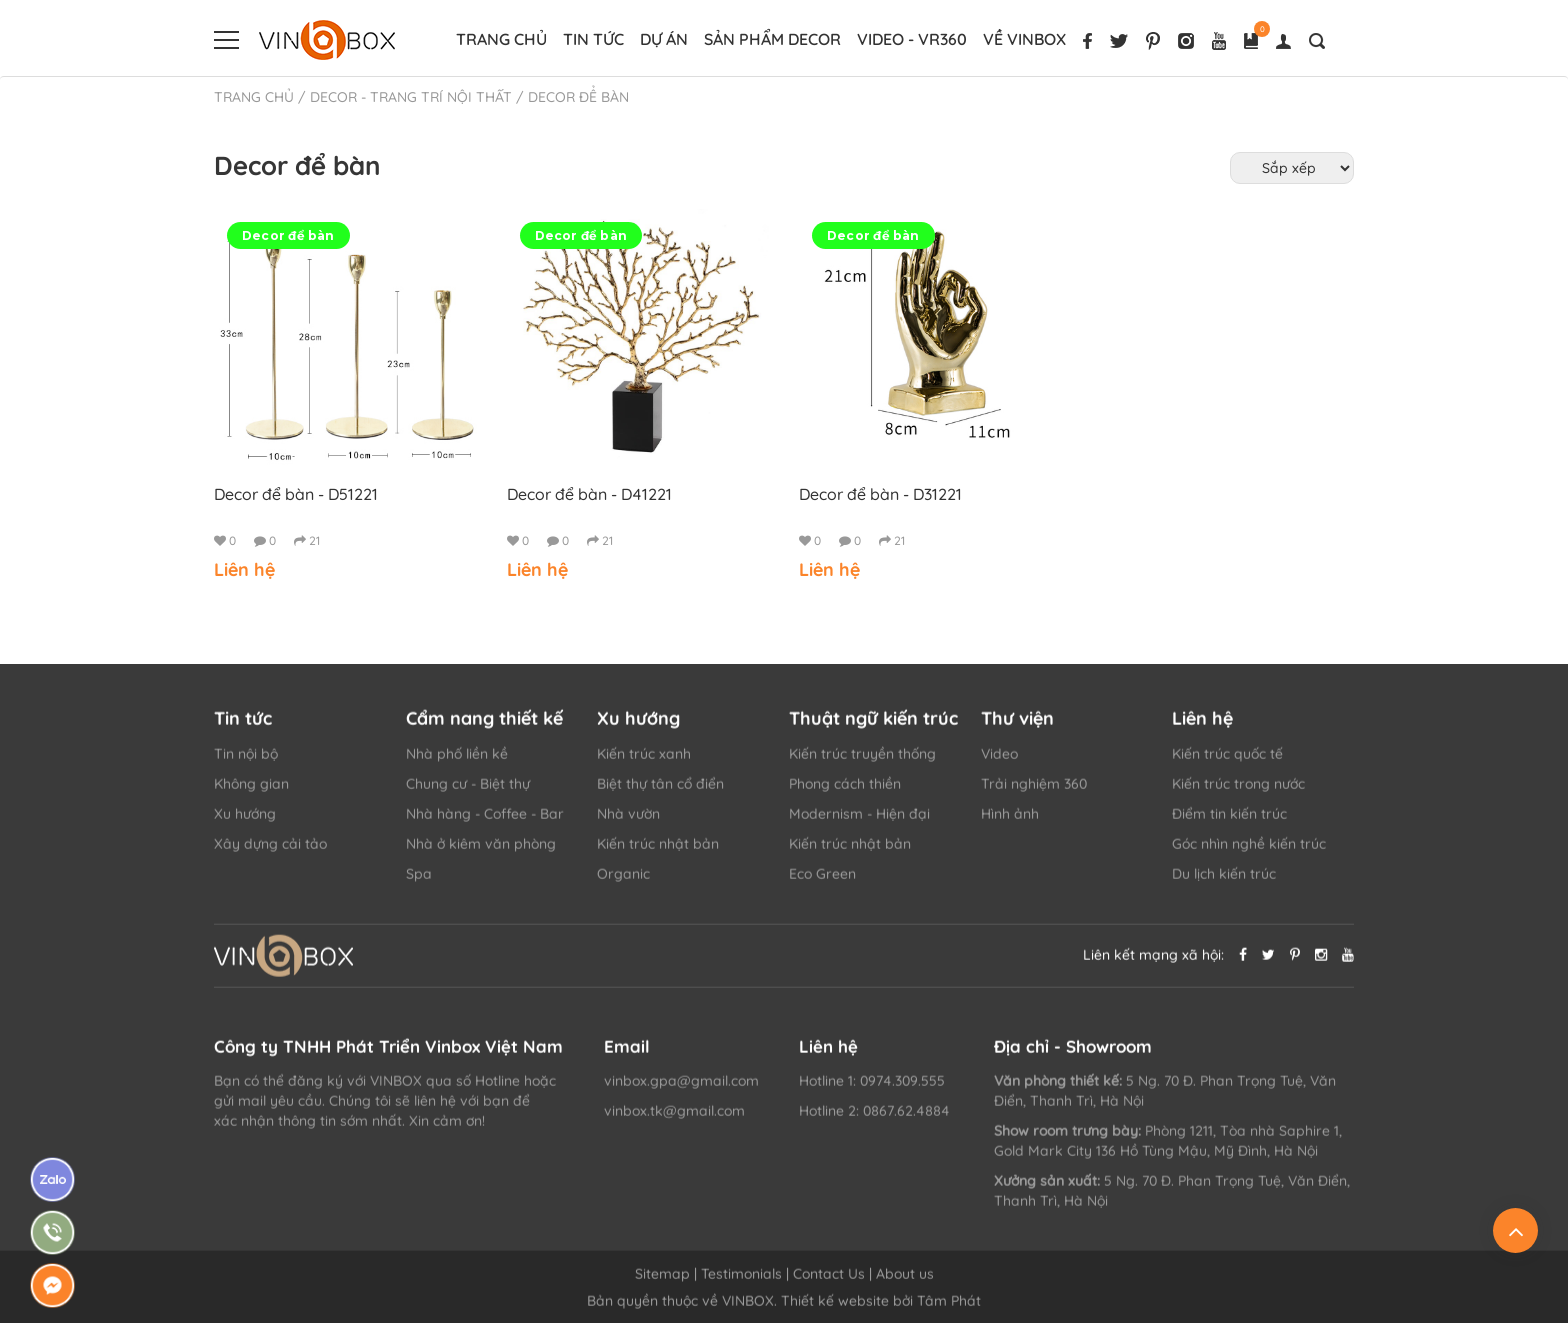 The height and width of the screenshot is (1323, 1568). What do you see at coordinates (845, 794) in the screenshot?
I see `Phong cách thiền` at bounding box center [845, 794].